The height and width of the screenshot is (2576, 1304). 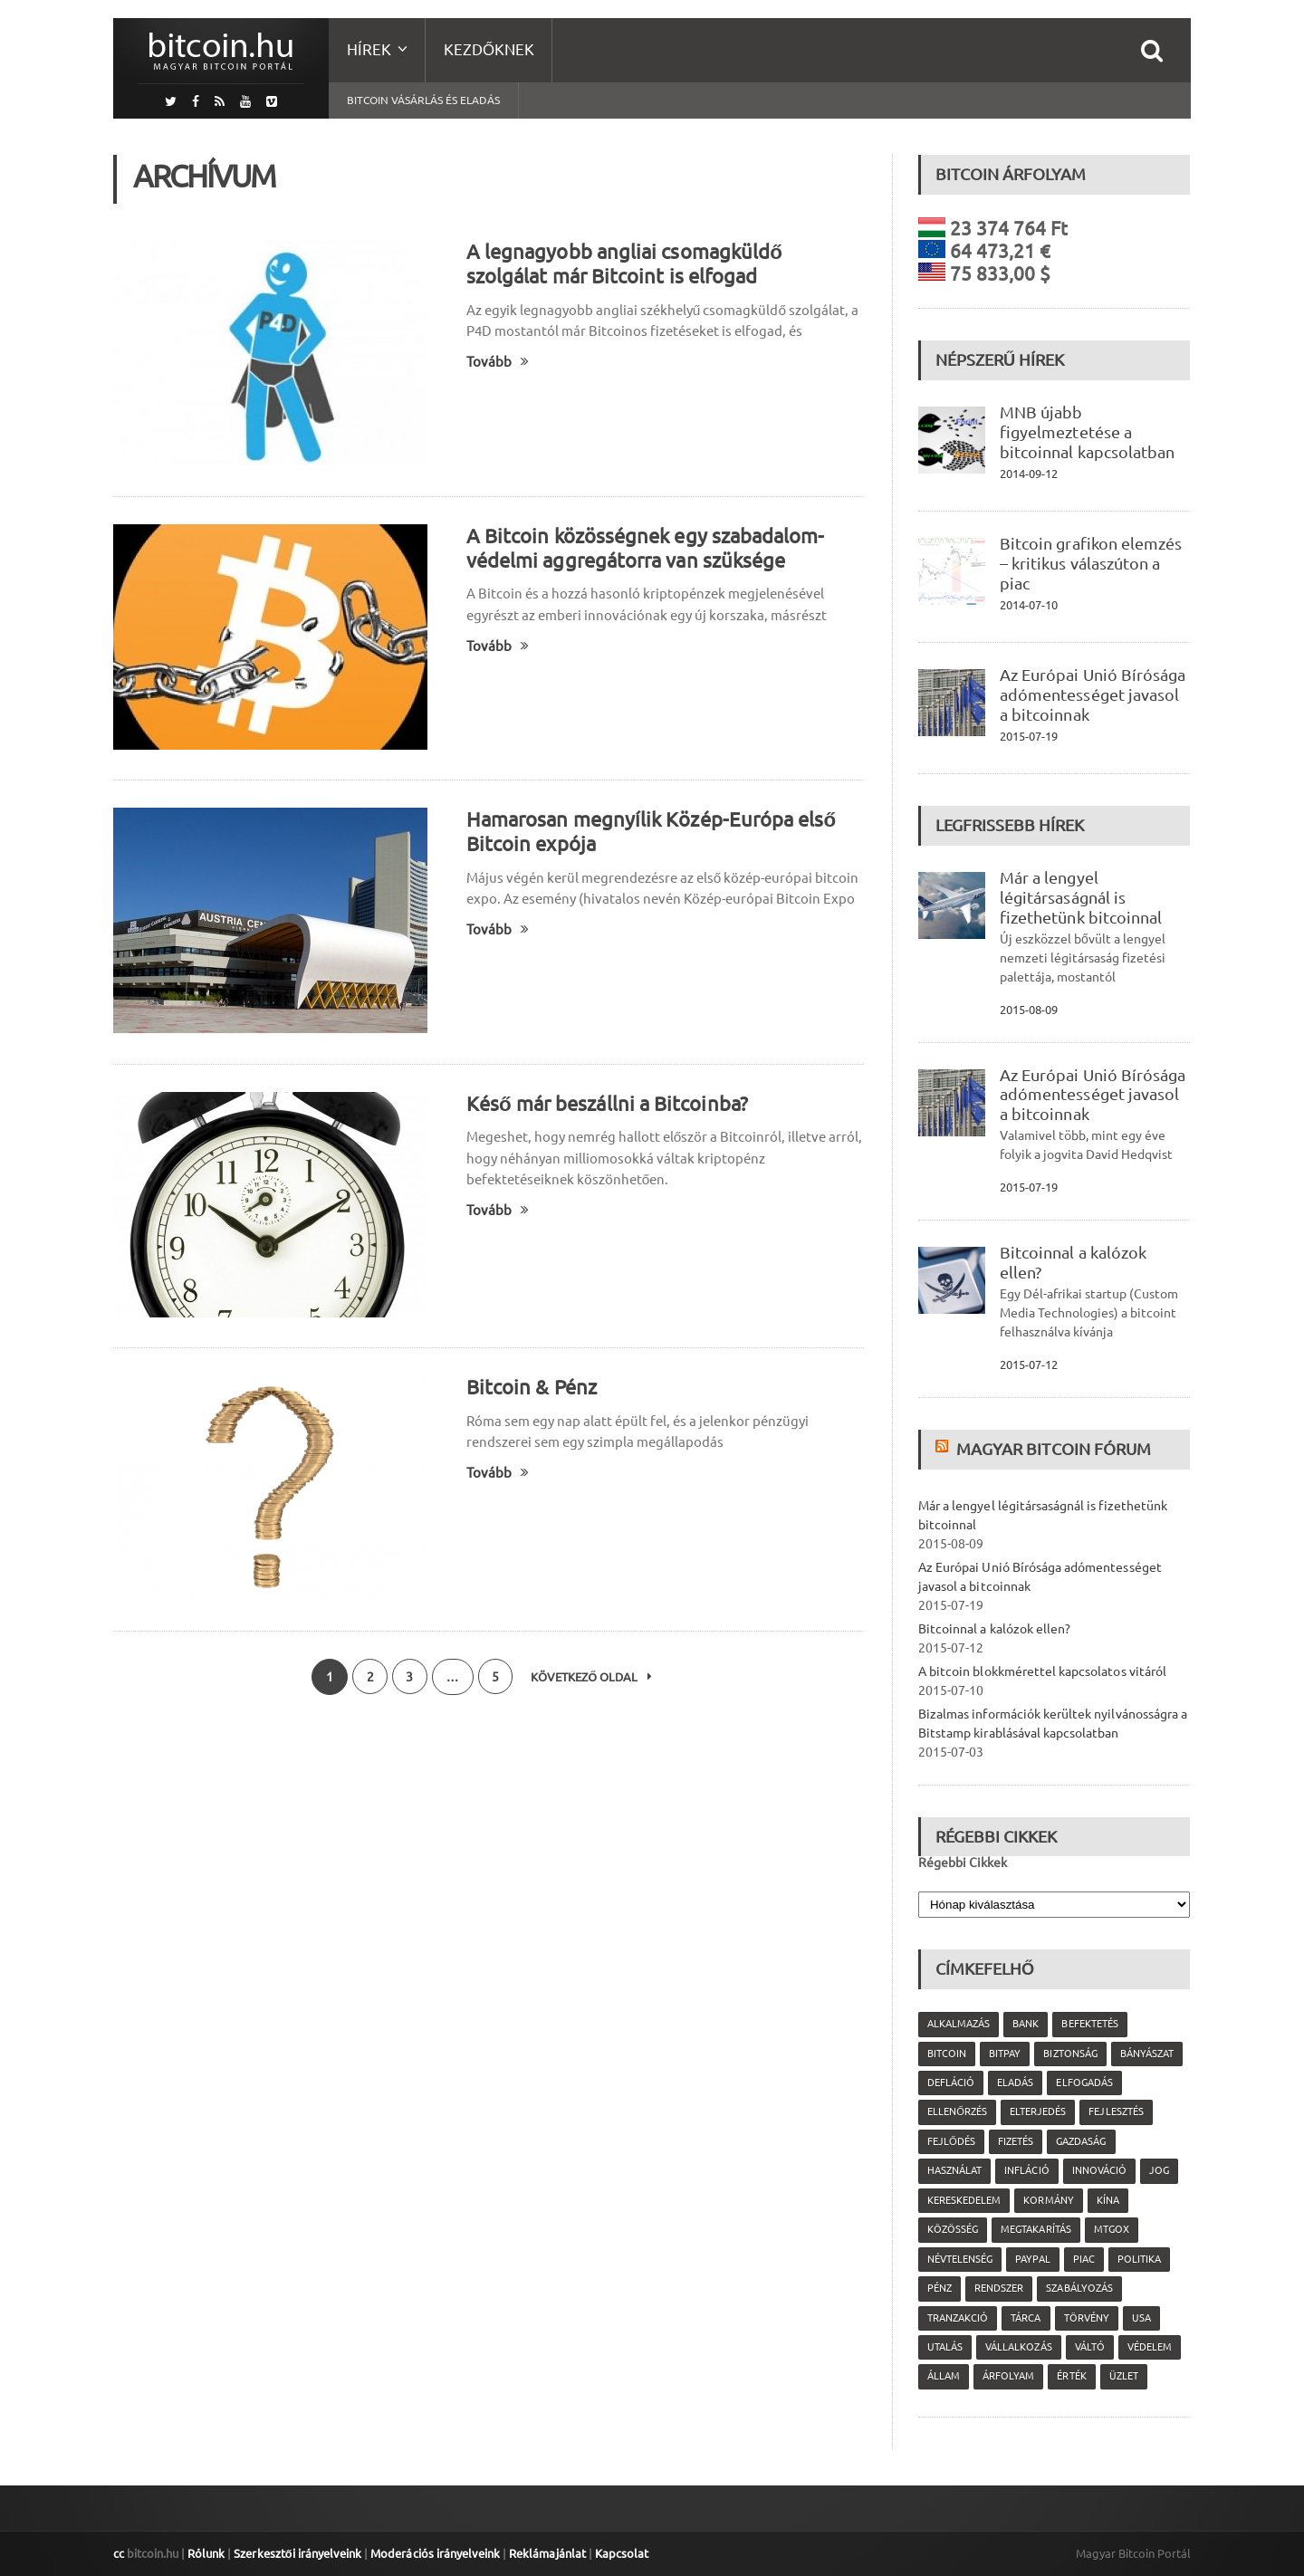 I want to click on Magyar Bitcoin Fórum, so click(x=1053, y=1449).